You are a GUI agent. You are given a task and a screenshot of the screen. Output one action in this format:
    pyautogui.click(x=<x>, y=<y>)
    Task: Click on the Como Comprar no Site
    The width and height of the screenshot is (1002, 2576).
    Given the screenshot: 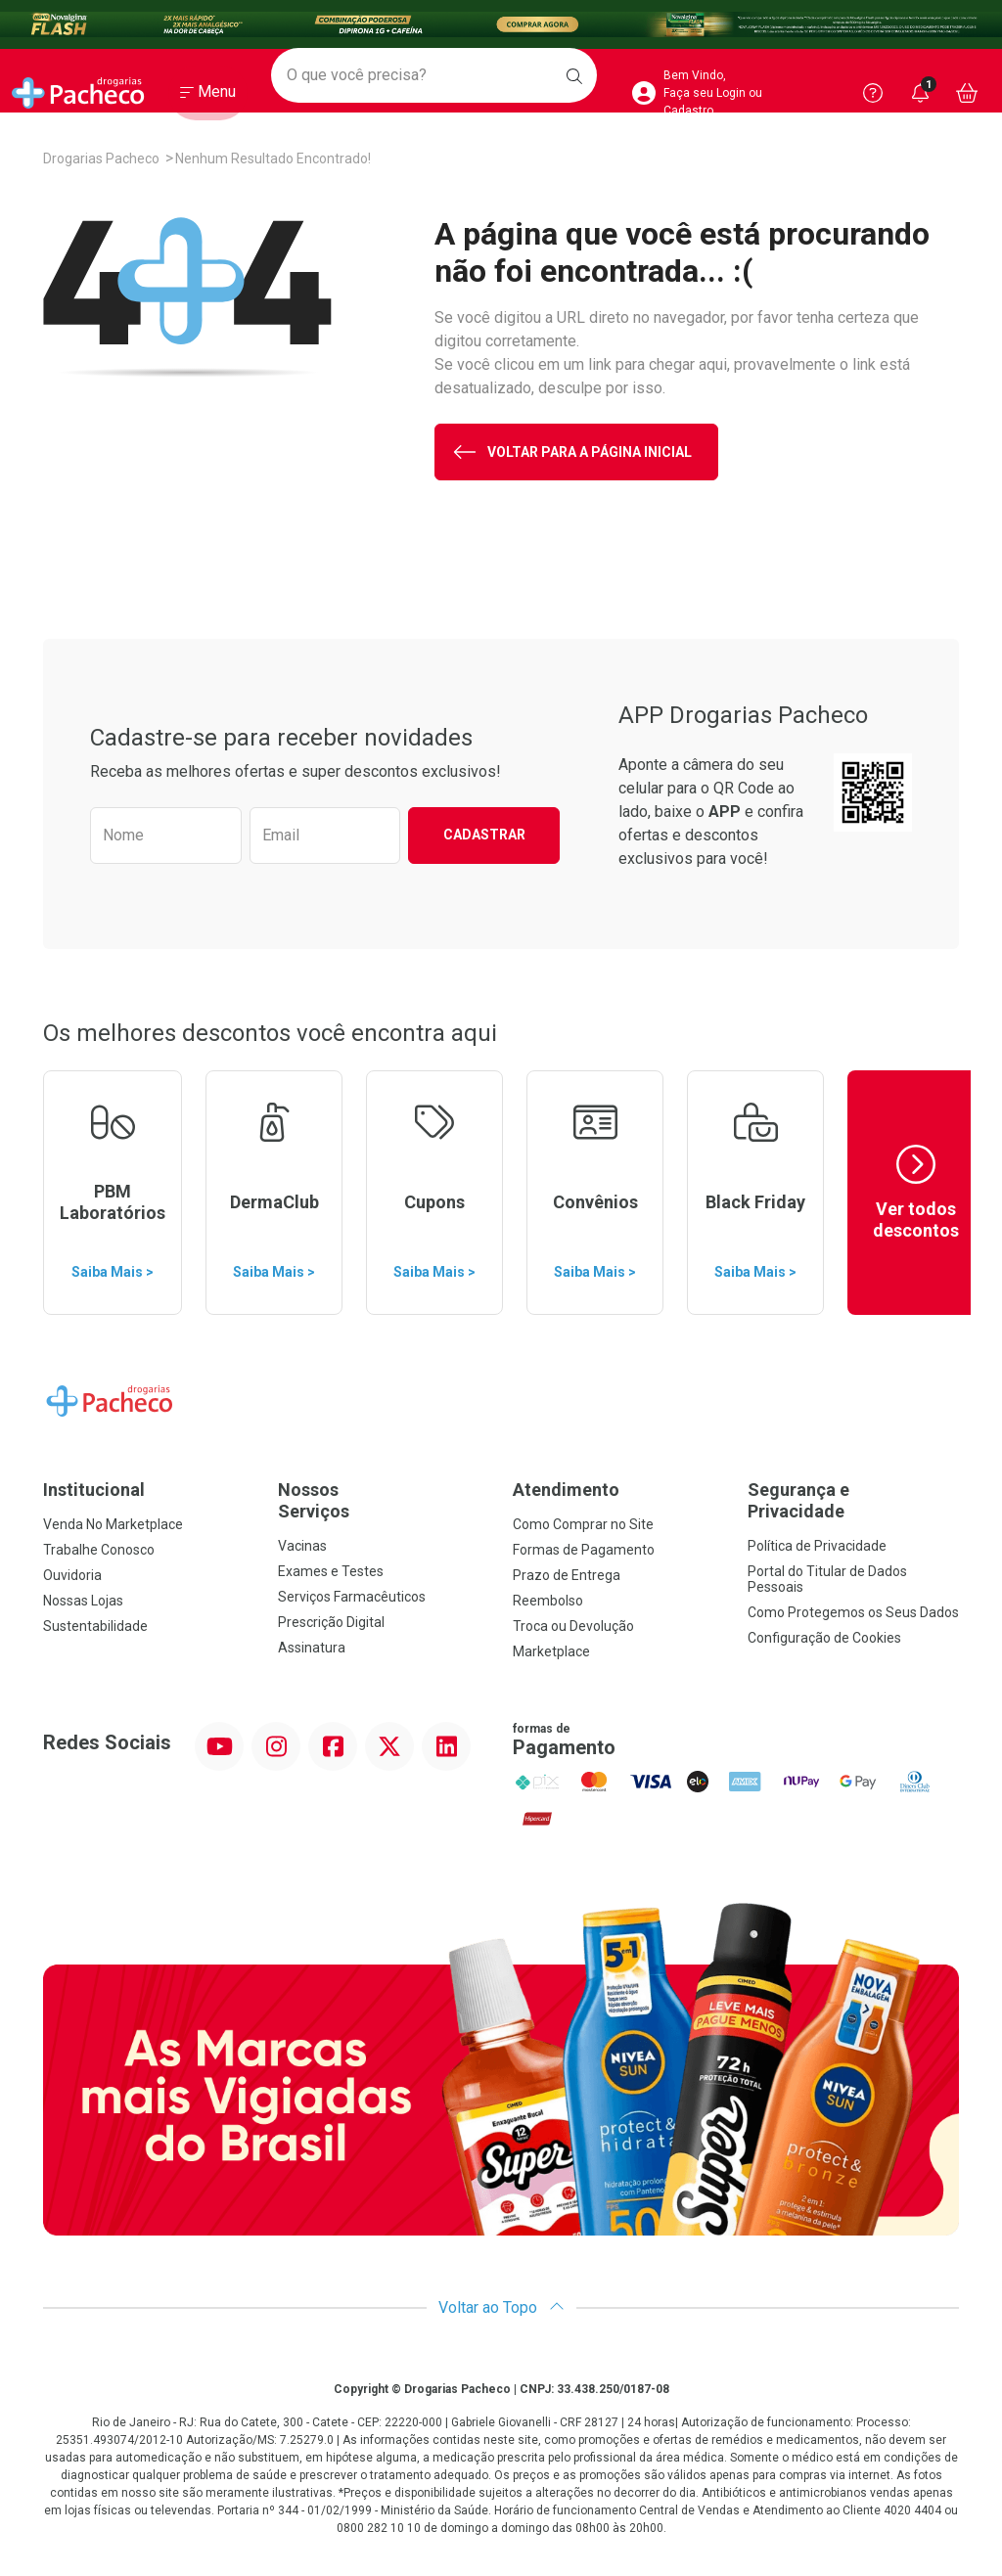 What is the action you would take?
    pyautogui.click(x=583, y=1524)
    